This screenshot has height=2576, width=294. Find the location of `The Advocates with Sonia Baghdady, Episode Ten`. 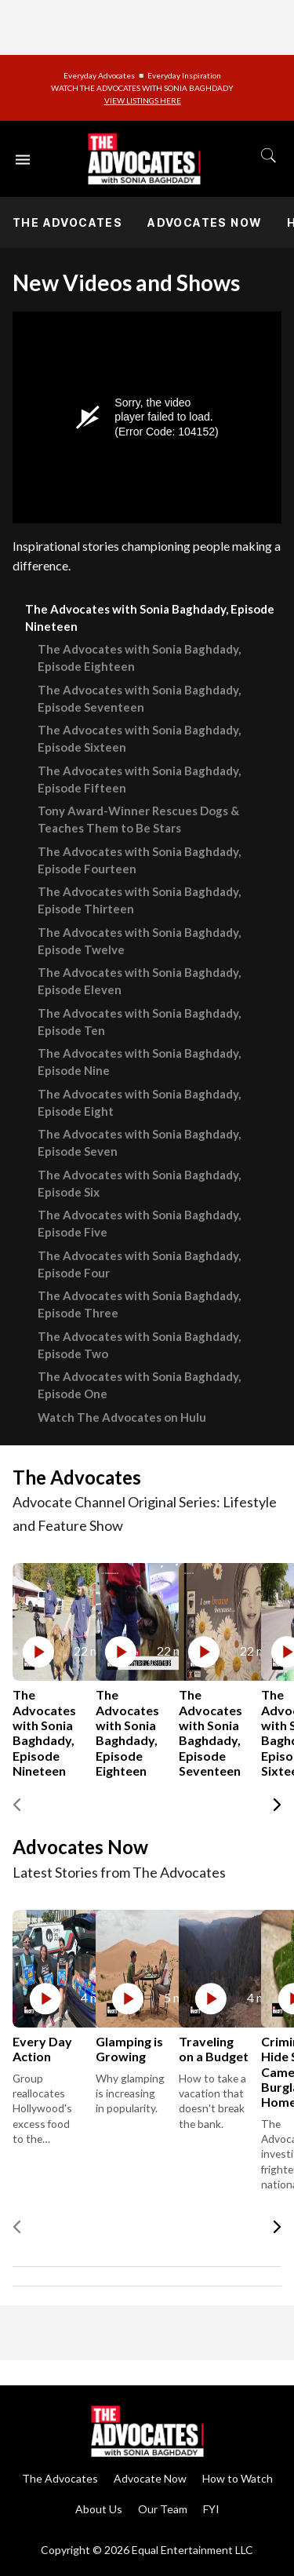

The Advocates with Sonia Baghdady, Episode Ten is located at coordinates (139, 1021).